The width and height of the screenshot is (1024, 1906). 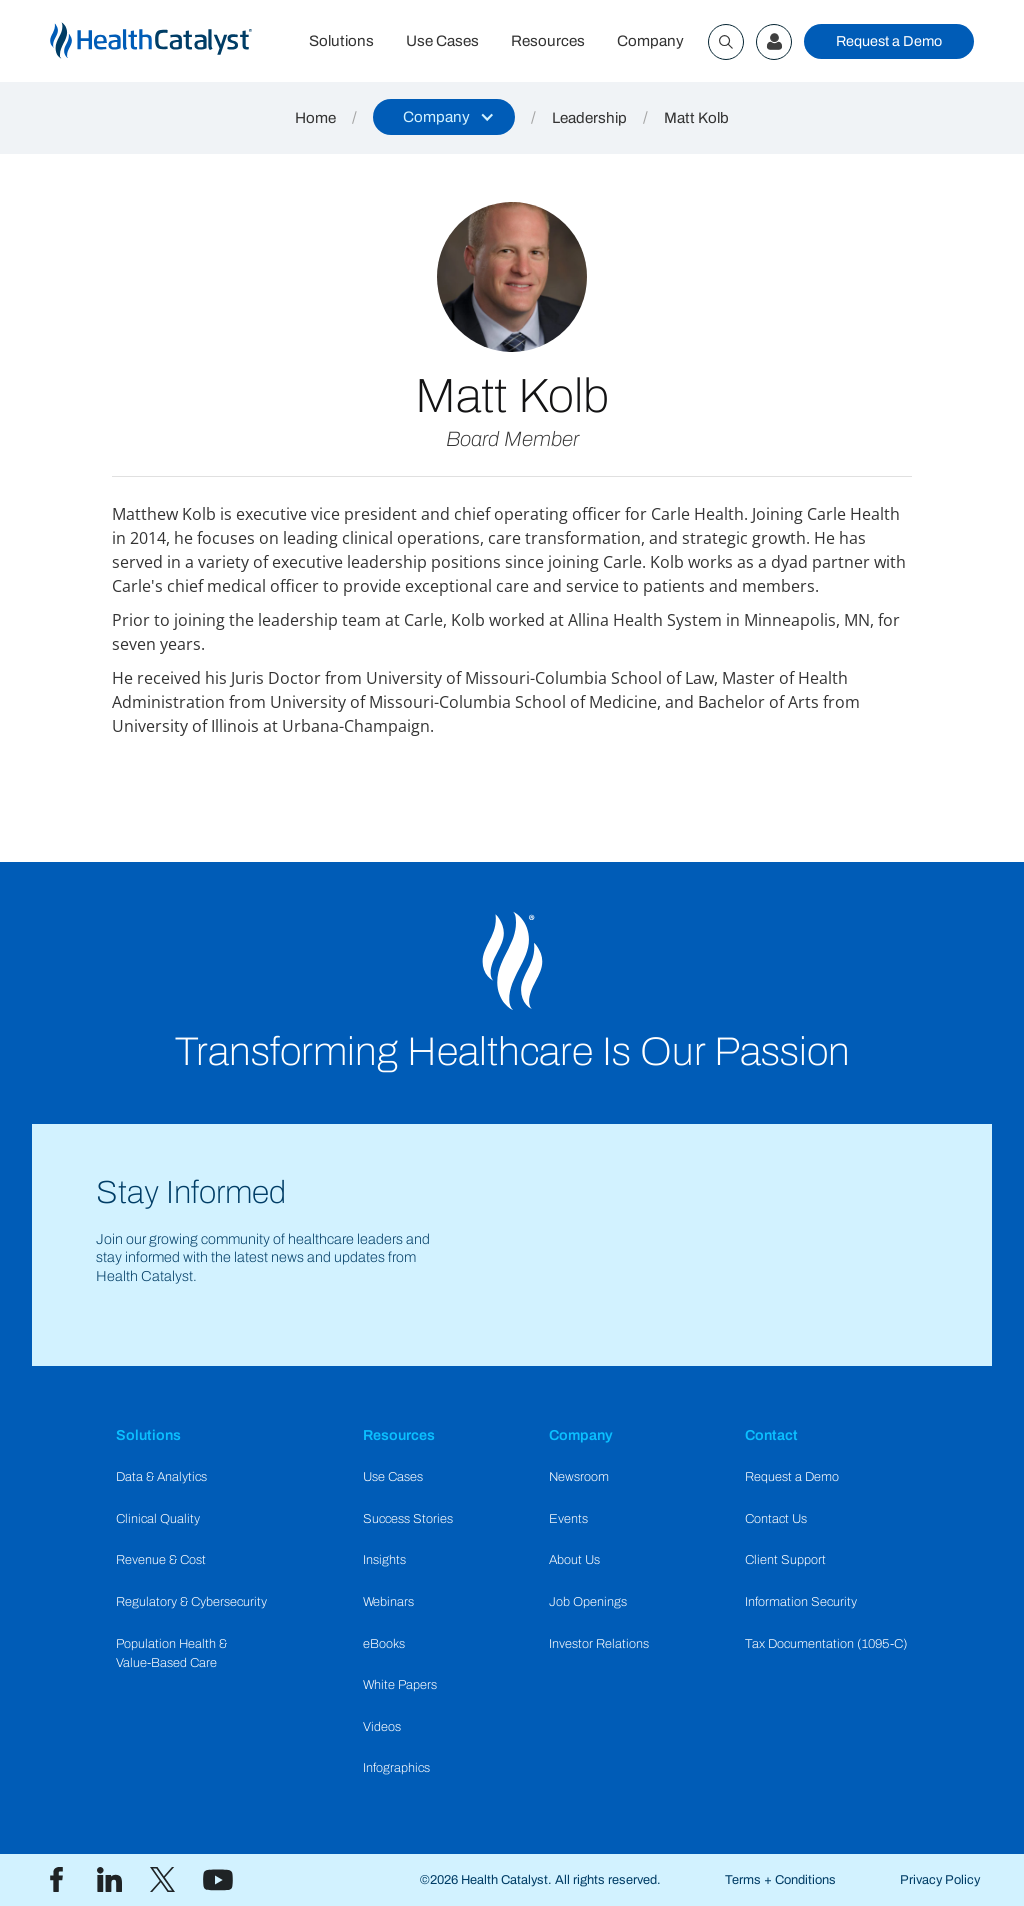 What do you see at coordinates (384, 1644) in the screenshot?
I see `eBooks` at bounding box center [384, 1644].